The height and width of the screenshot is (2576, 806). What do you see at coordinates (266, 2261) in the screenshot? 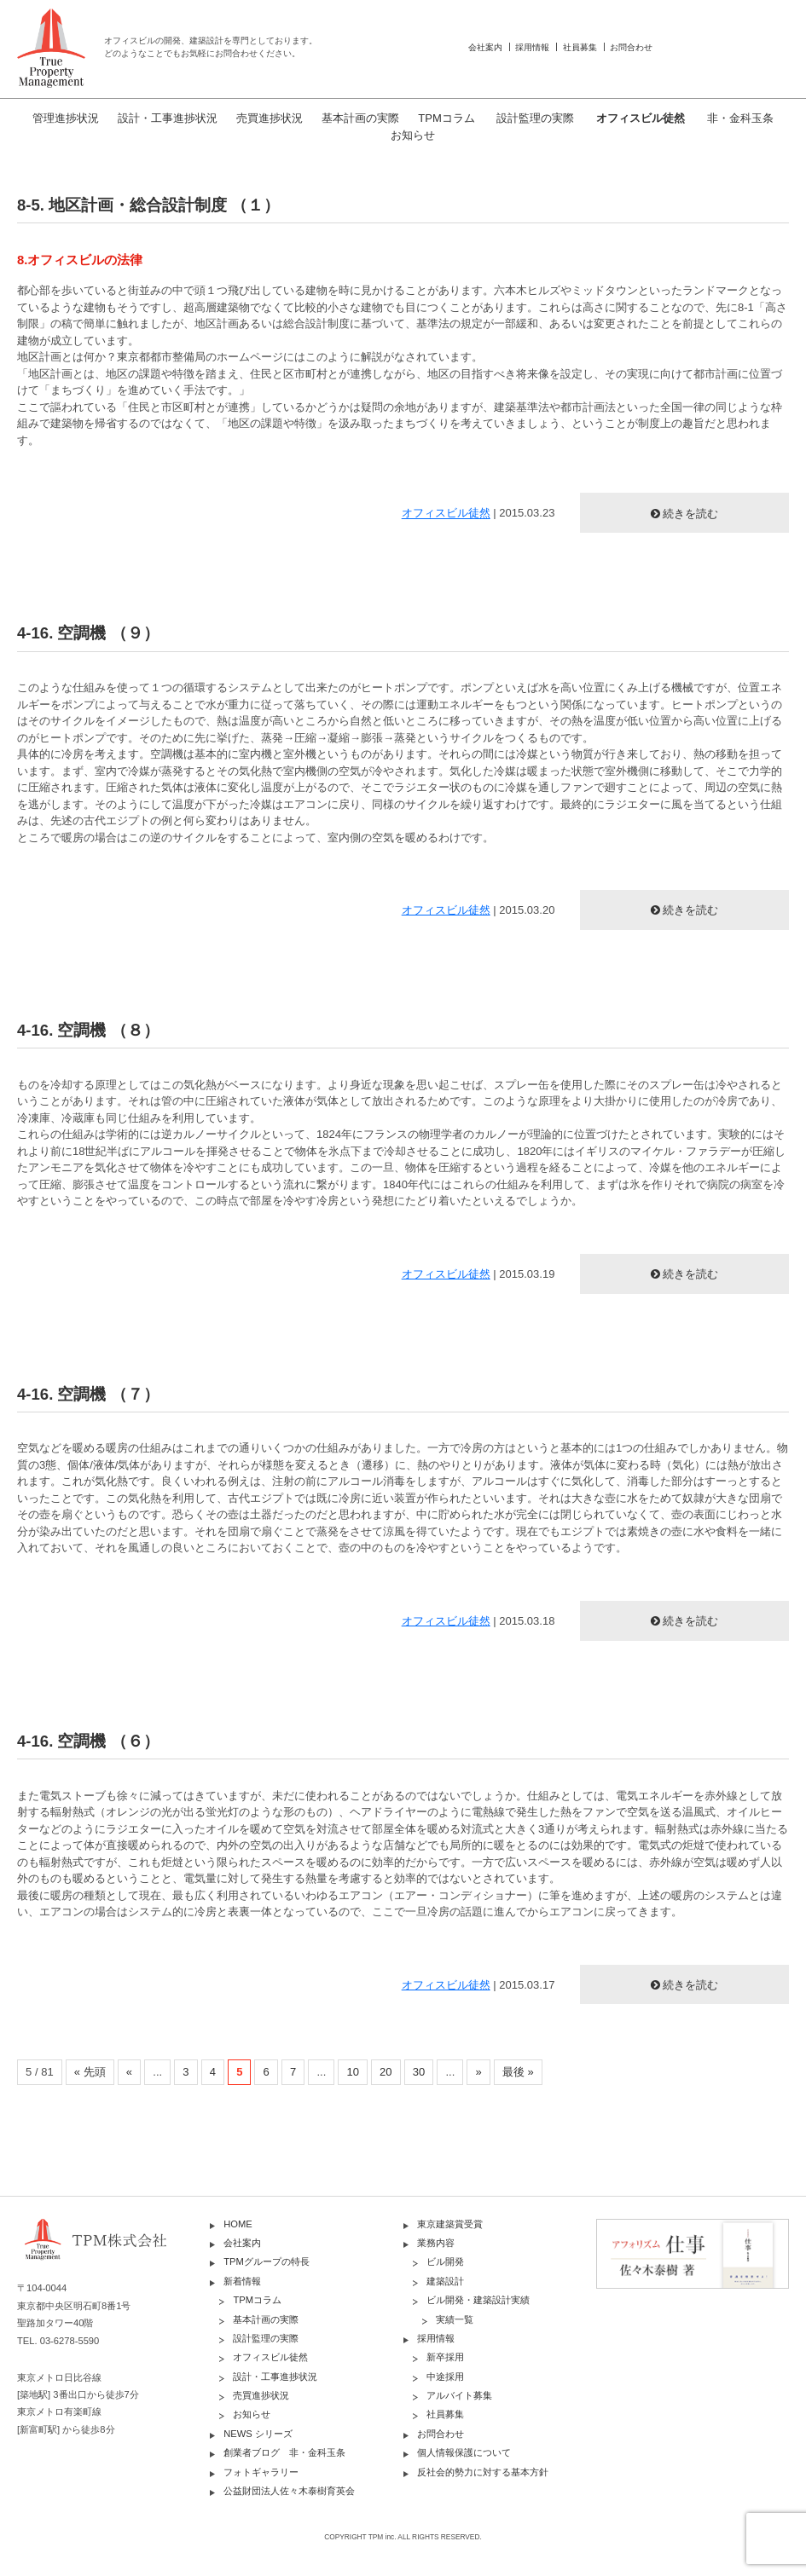
I see `TPMグループの特長` at bounding box center [266, 2261].